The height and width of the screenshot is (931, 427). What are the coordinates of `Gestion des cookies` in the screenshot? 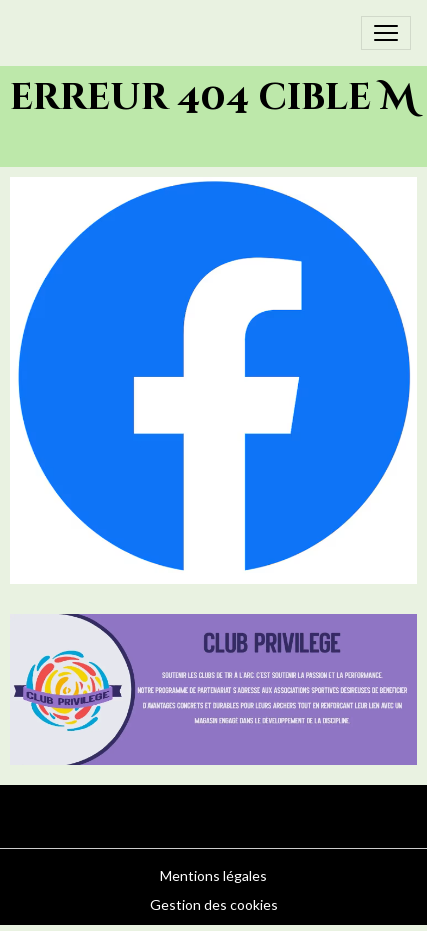 It's located at (214, 904).